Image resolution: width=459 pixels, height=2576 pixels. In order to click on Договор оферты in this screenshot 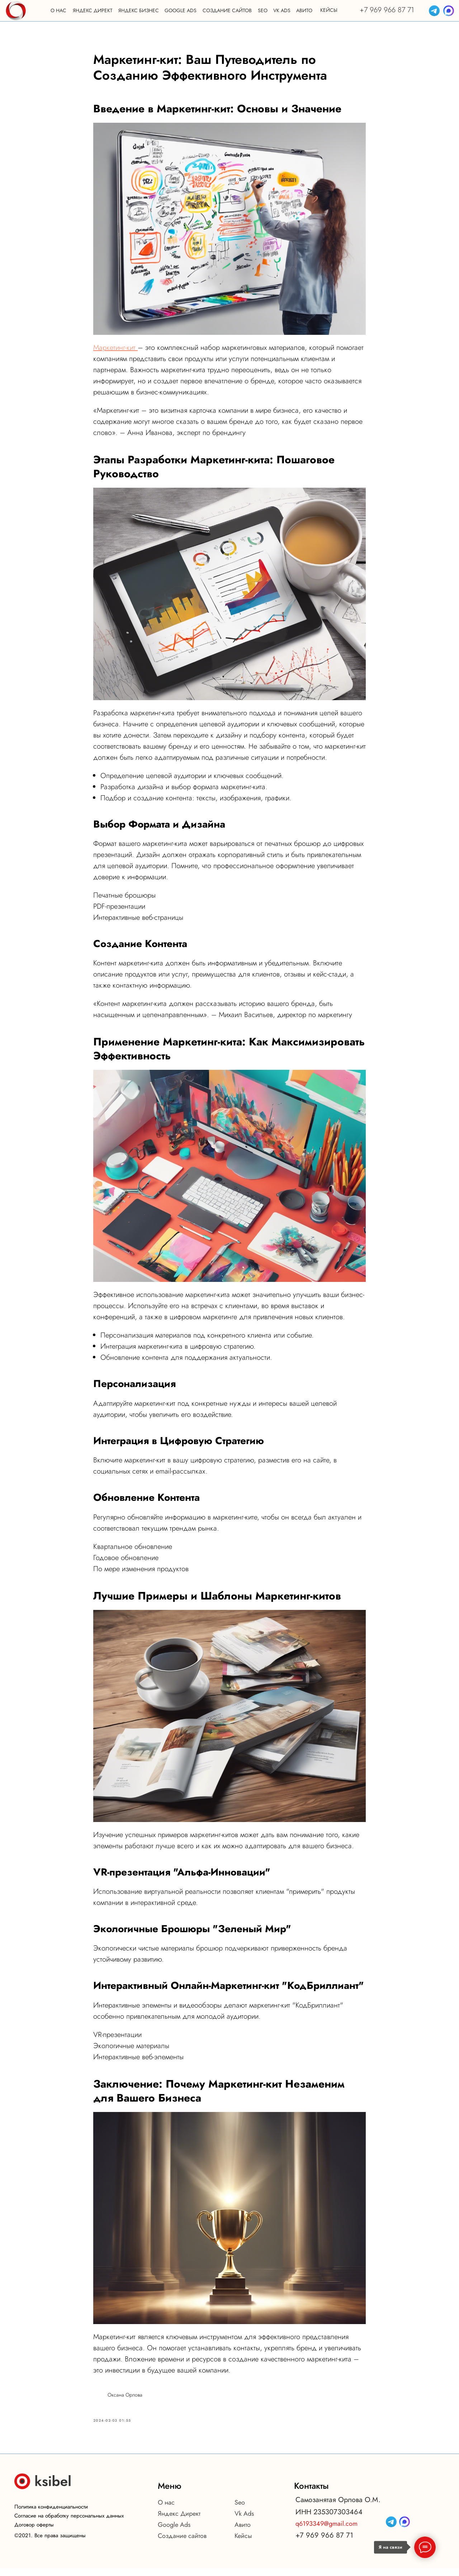, I will do `click(34, 2533)`.